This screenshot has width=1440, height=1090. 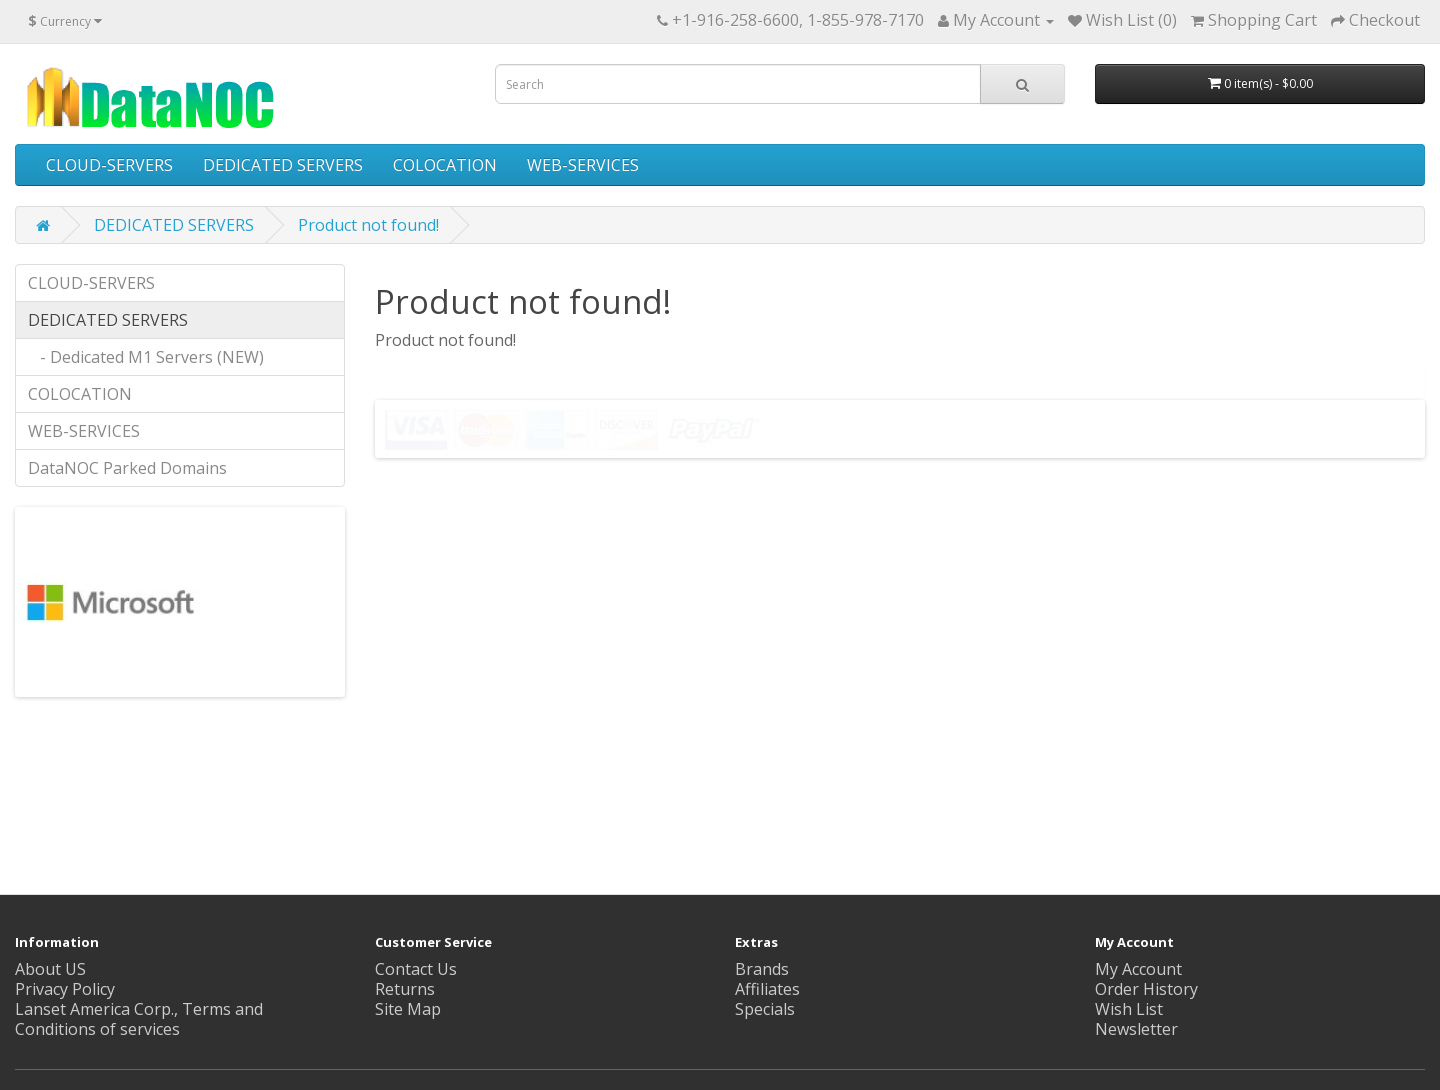 I want to click on Returns, so click(x=405, y=989).